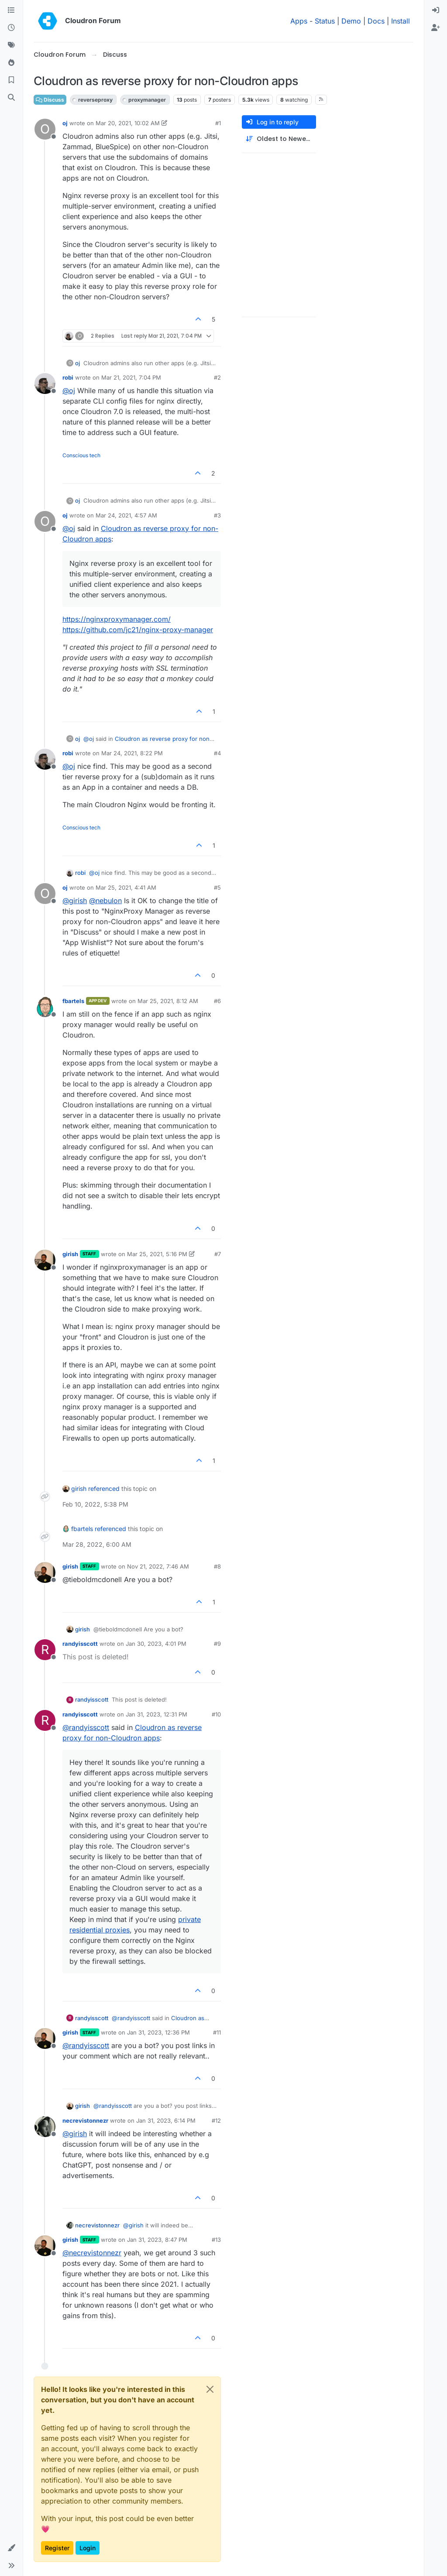 The image size is (447, 2576). What do you see at coordinates (44, 383) in the screenshot?
I see `[Profile page for user robi]` at bounding box center [44, 383].